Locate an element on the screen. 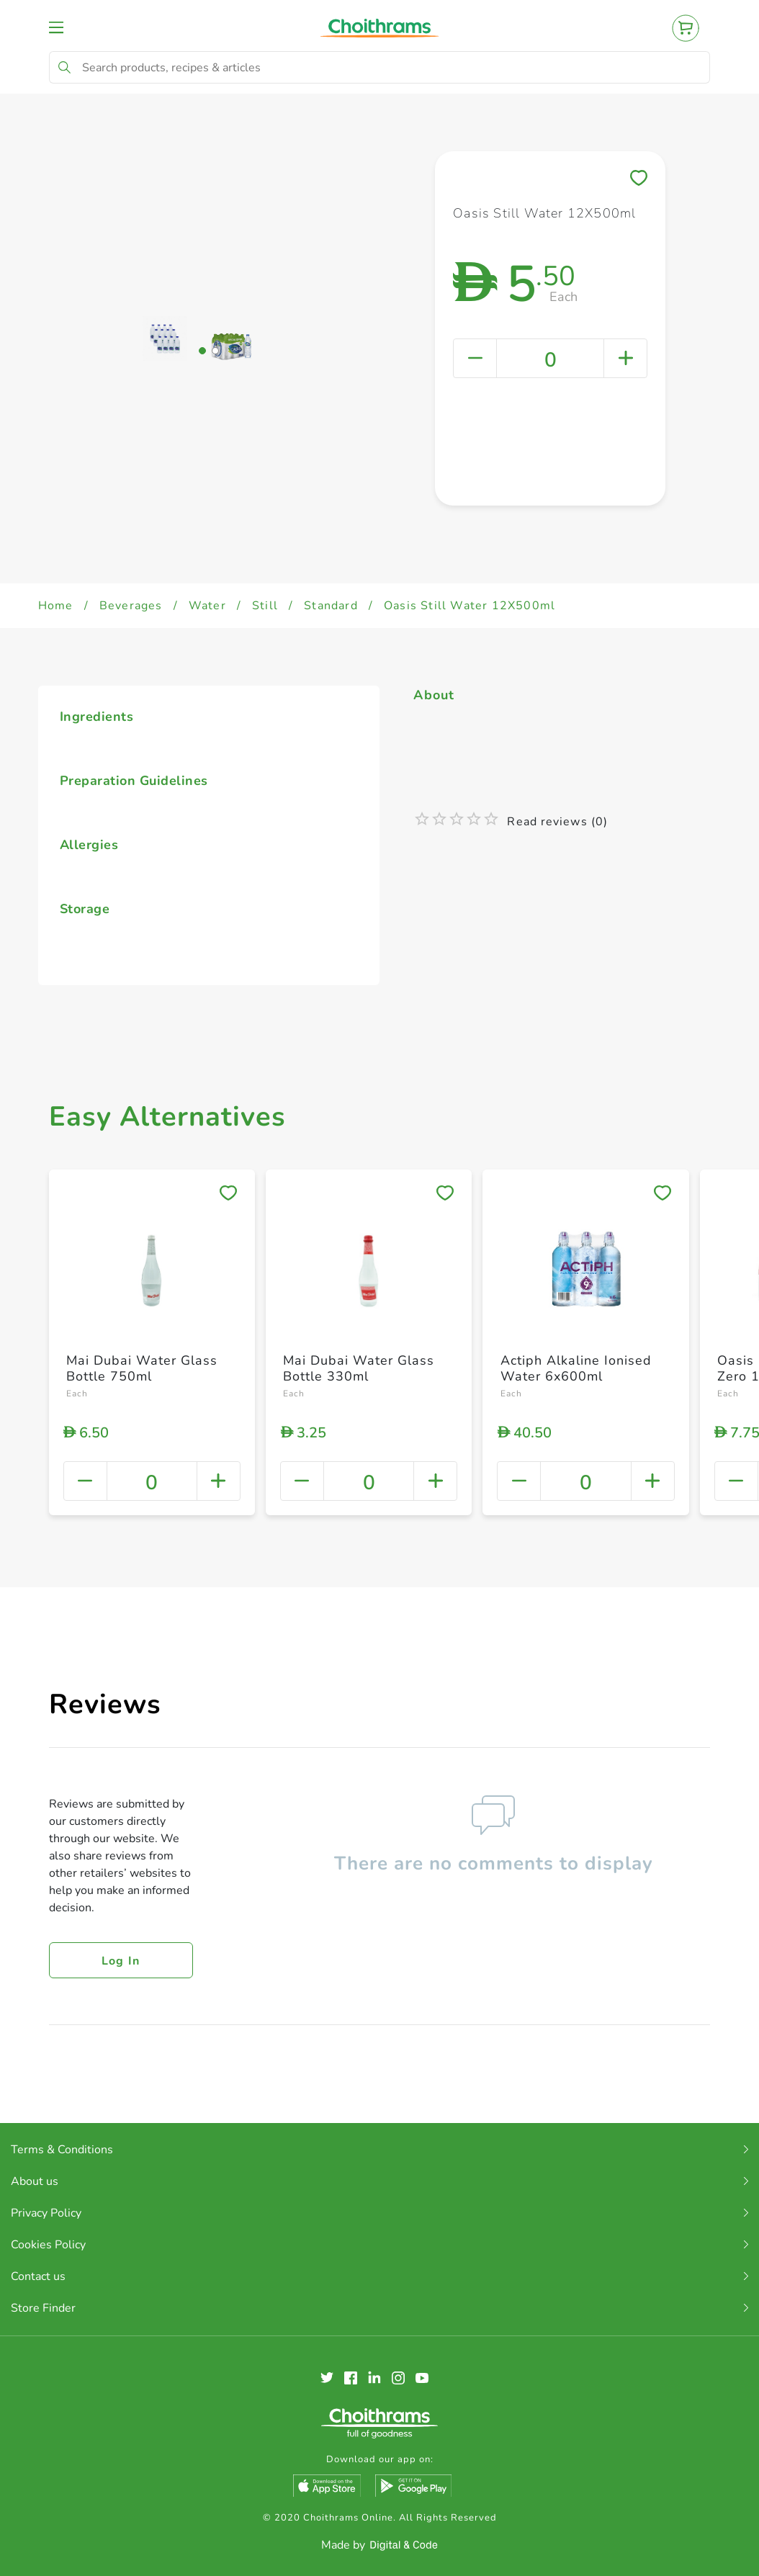  Still is located at coordinates (265, 606).